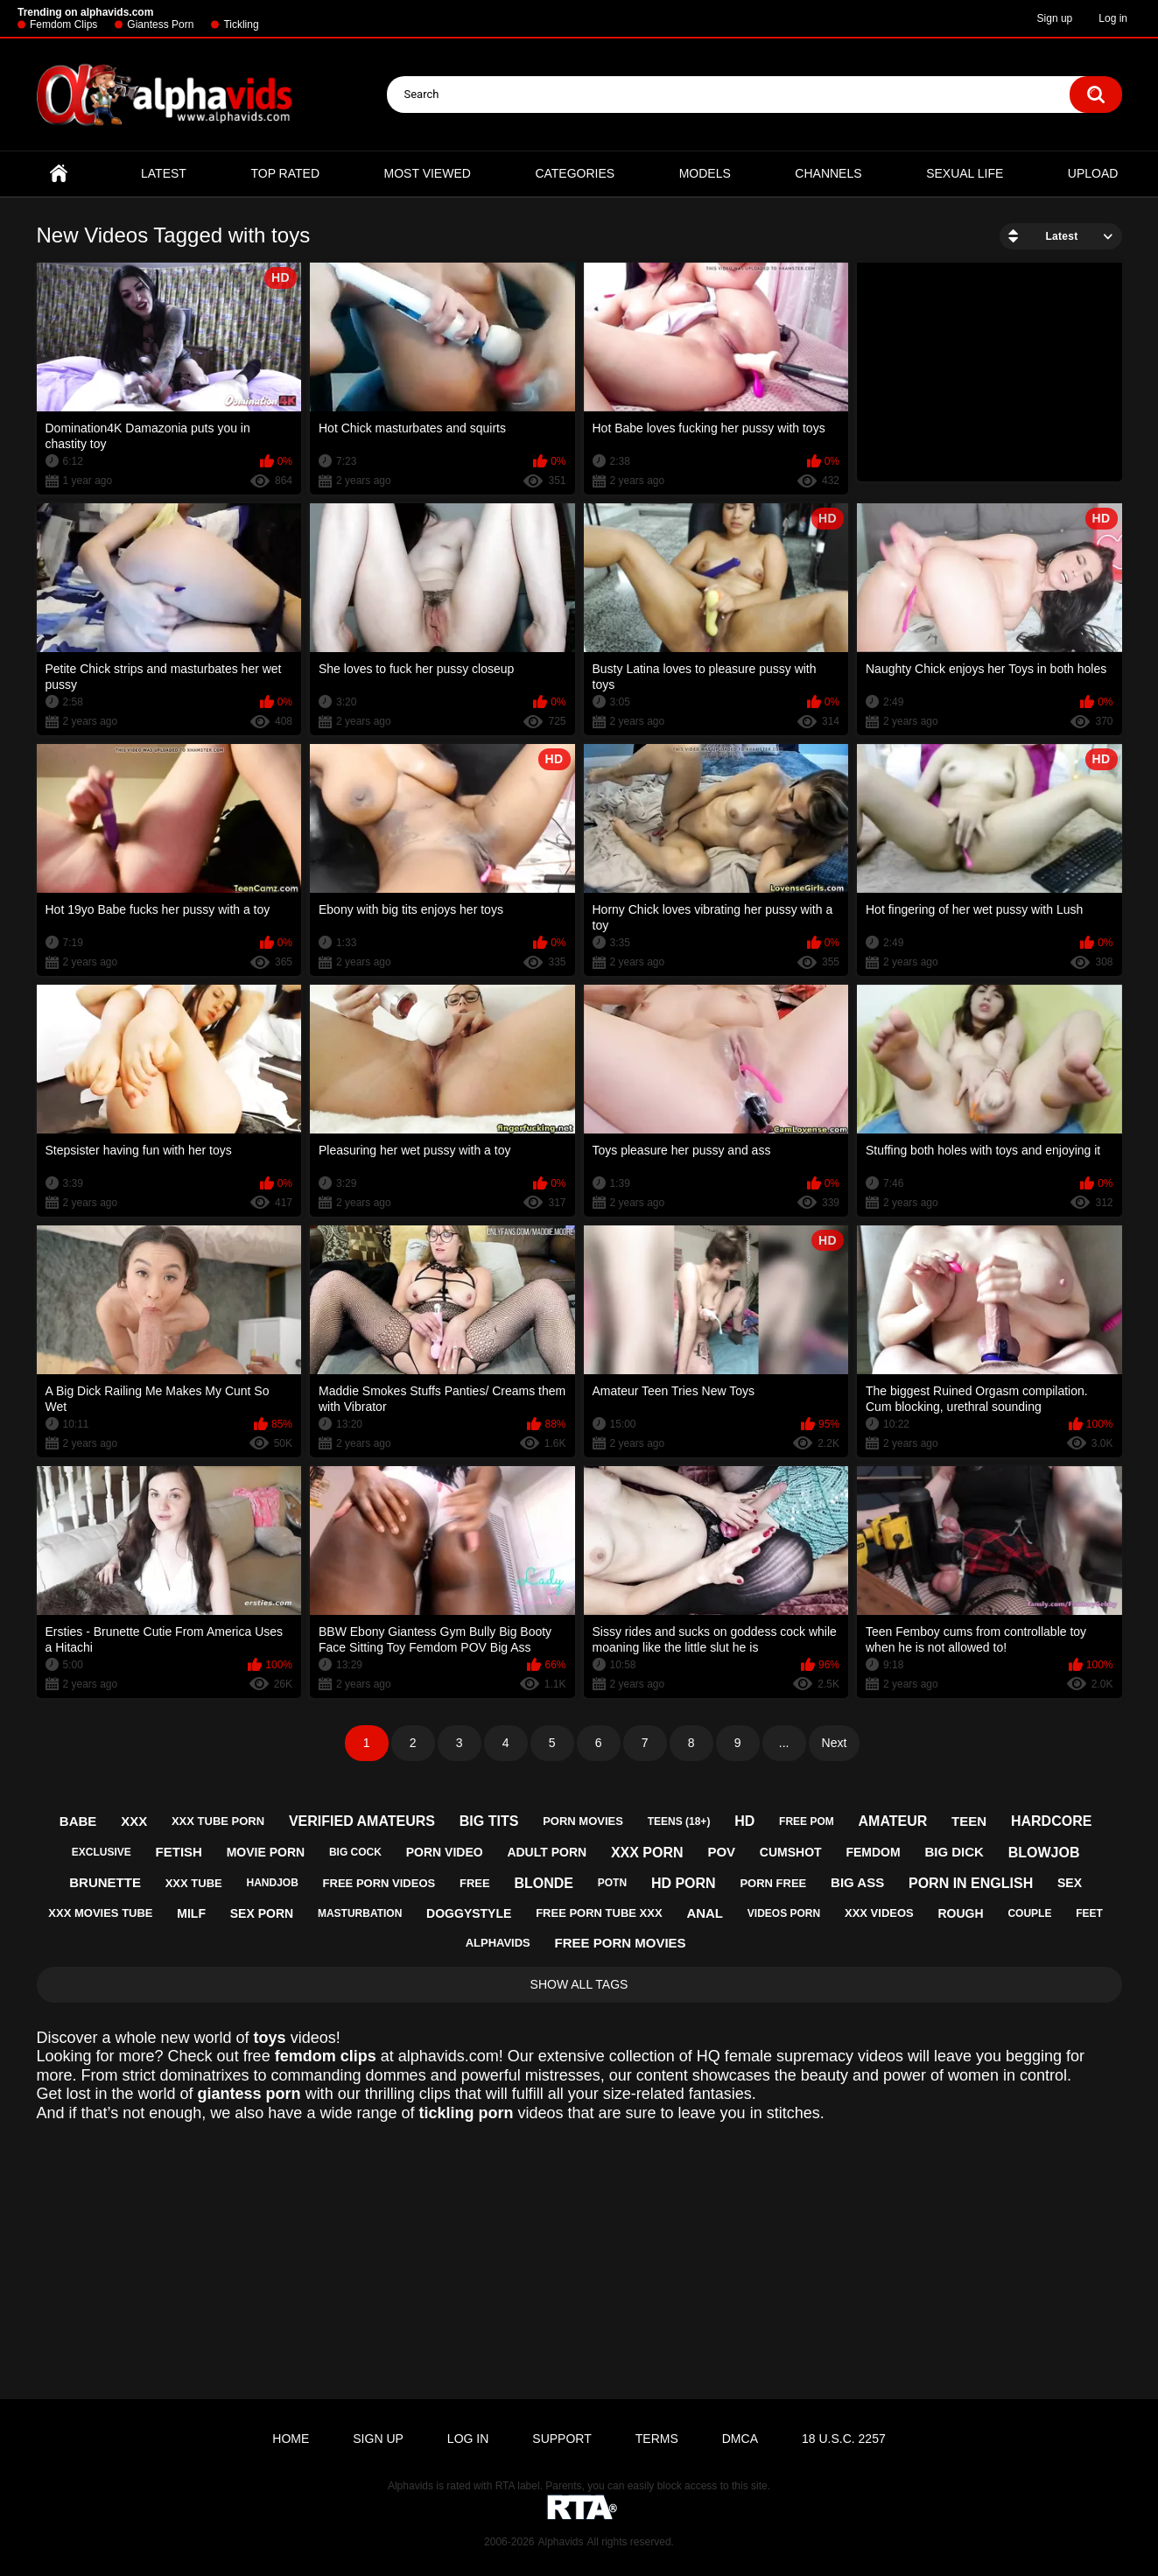 The width and height of the screenshot is (1158, 2576). I want to click on Show All Tags, so click(579, 1984).